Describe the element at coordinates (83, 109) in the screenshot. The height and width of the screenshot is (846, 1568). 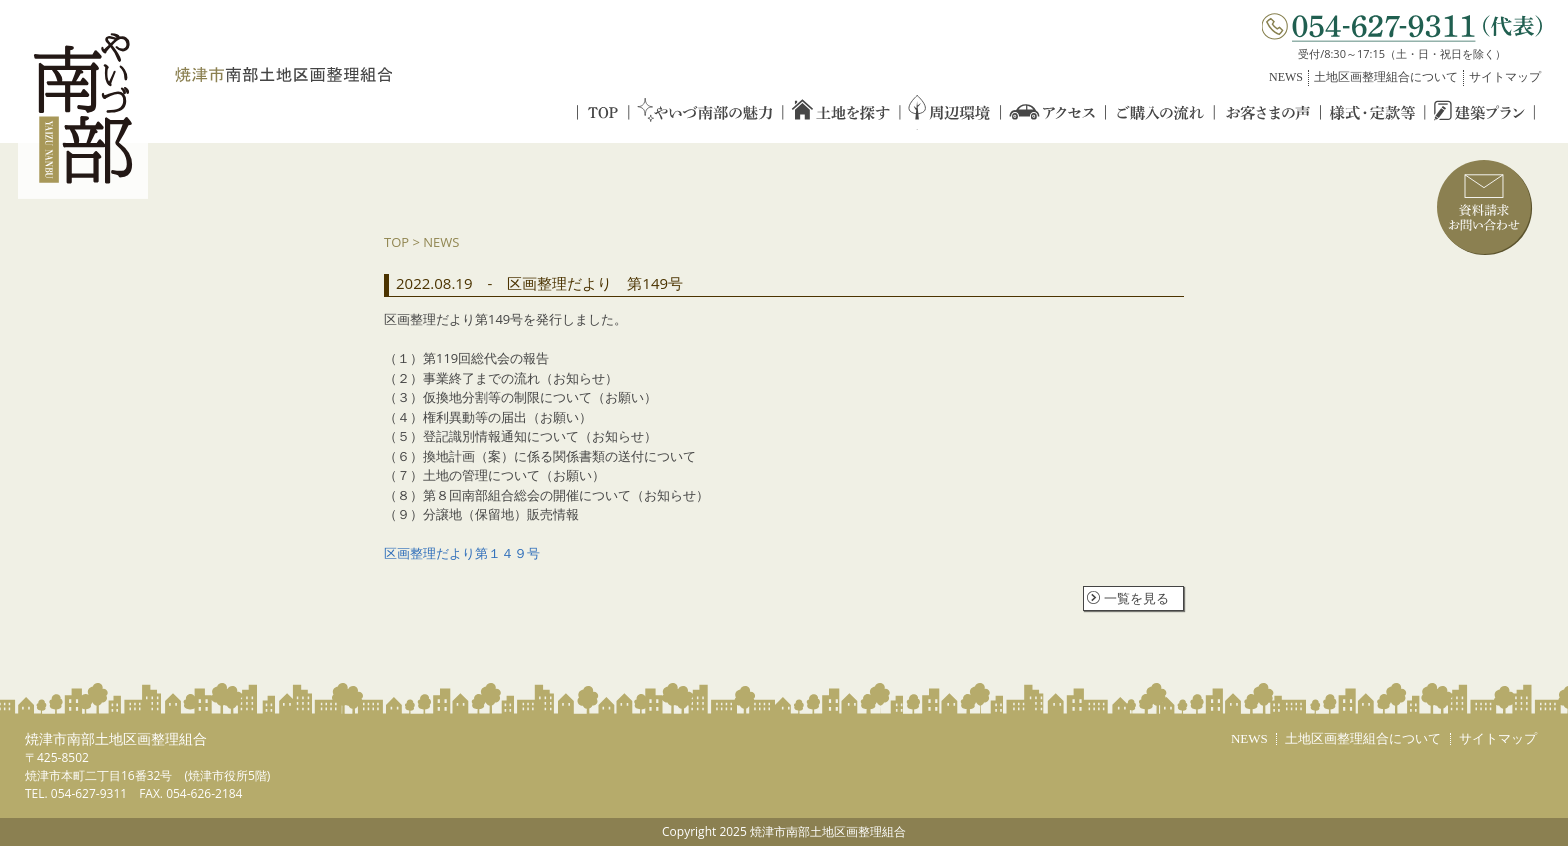
I see `やいづ南部／YAIZU NANBU` at that location.